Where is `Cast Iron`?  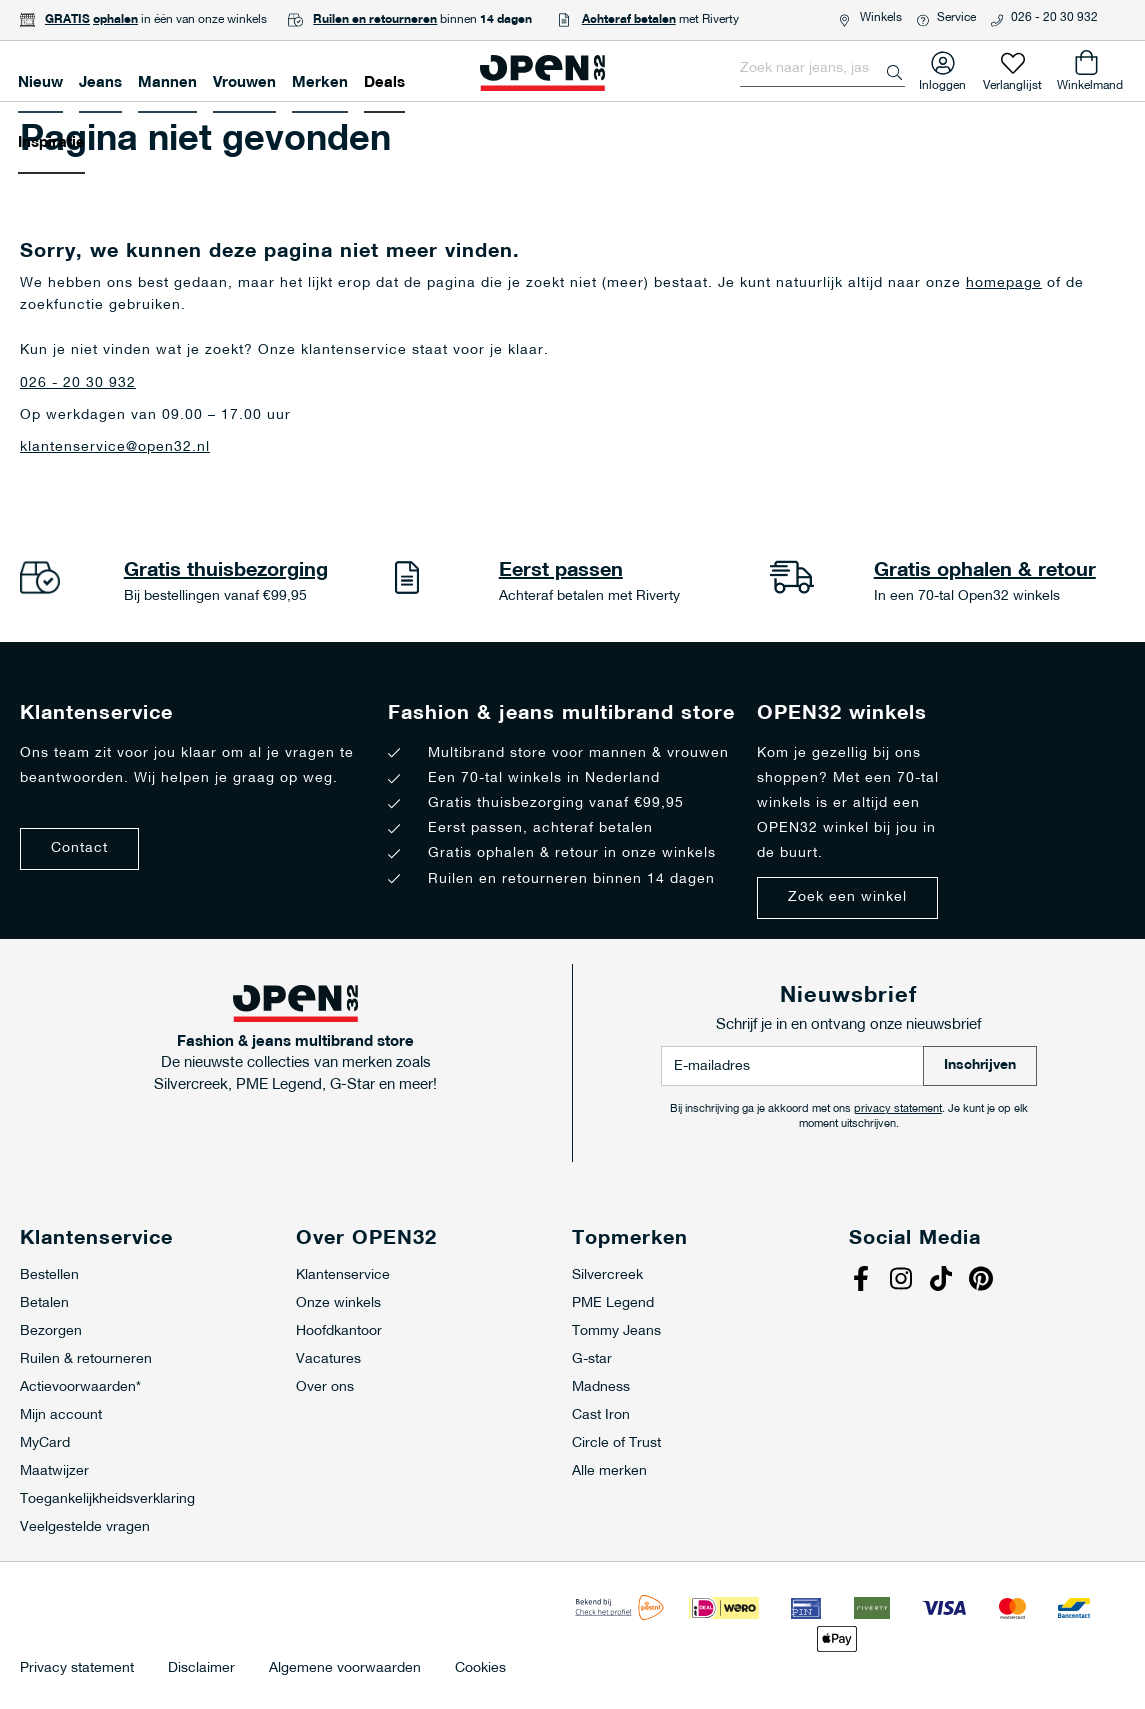 Cast Iron is located at coordinates (601, 1415).